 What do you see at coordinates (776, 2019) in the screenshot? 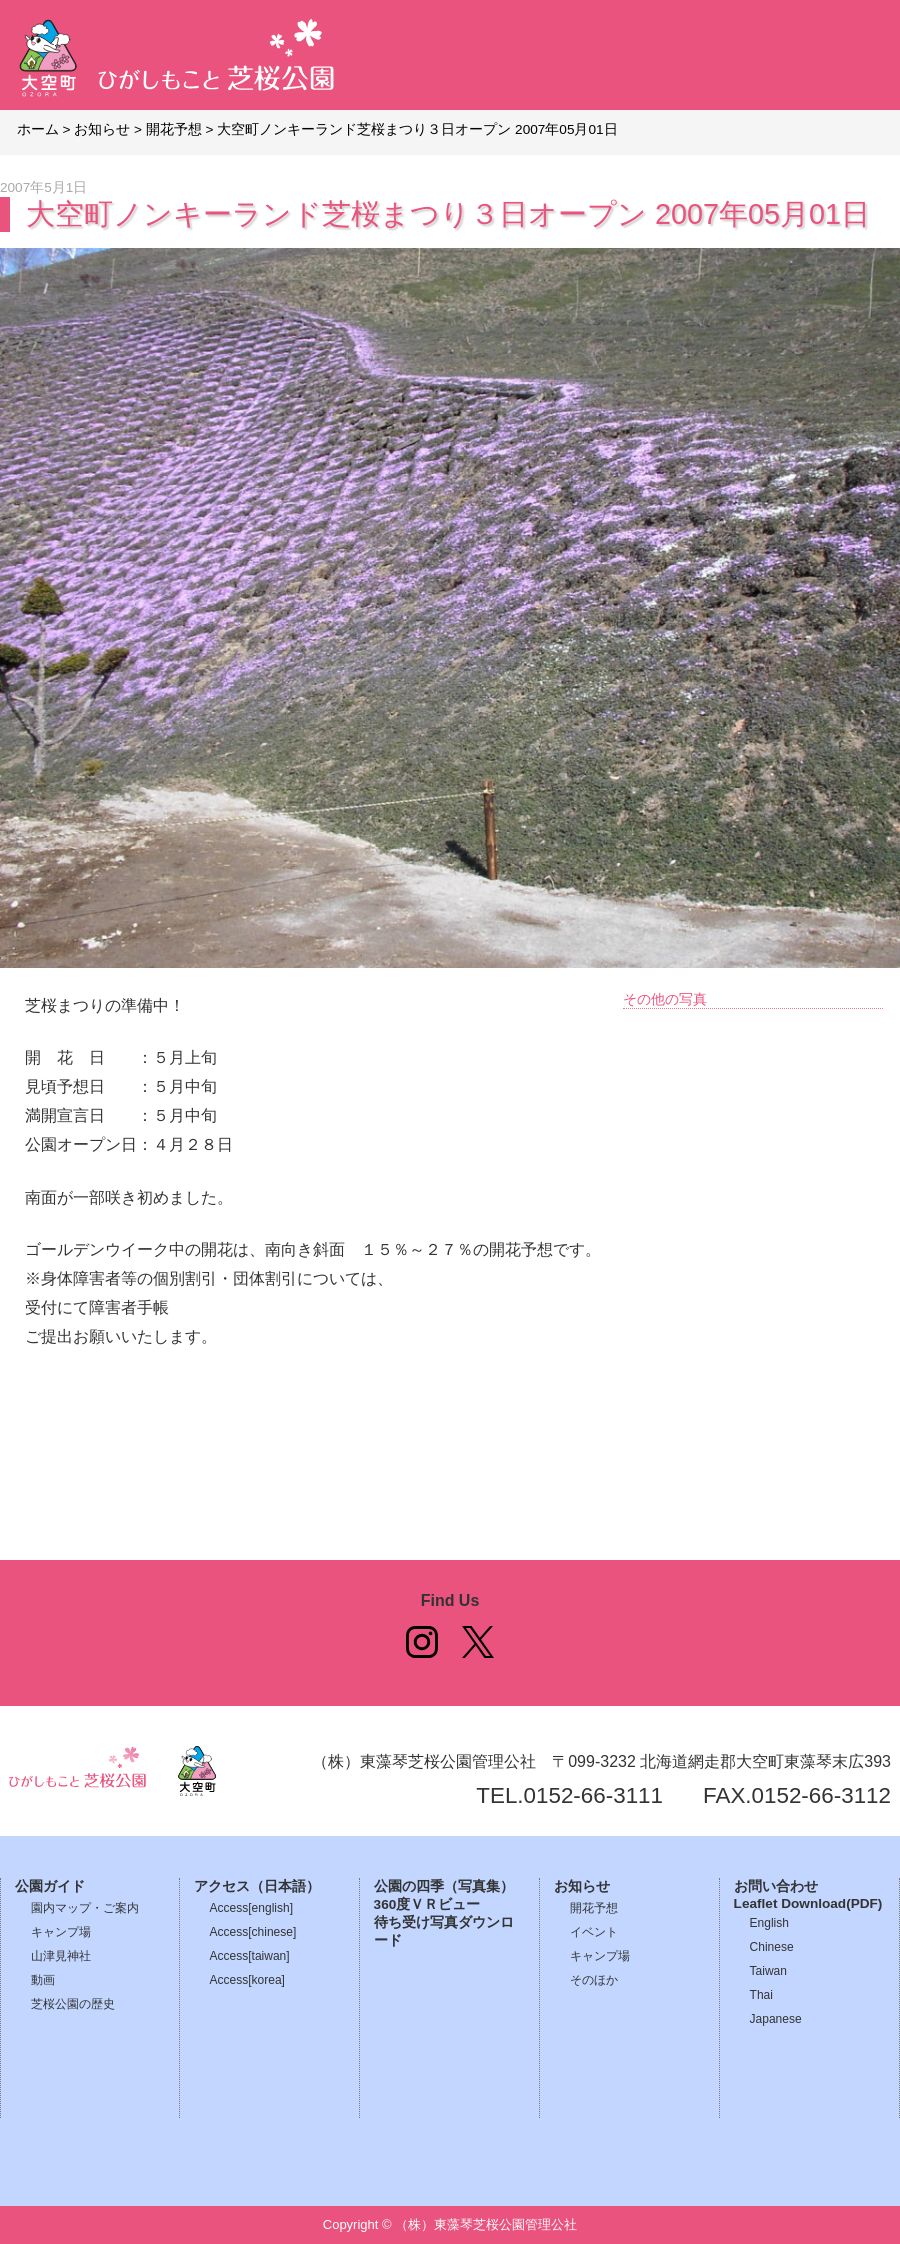
I see `Japanese` at bounding box center [776, 2019].